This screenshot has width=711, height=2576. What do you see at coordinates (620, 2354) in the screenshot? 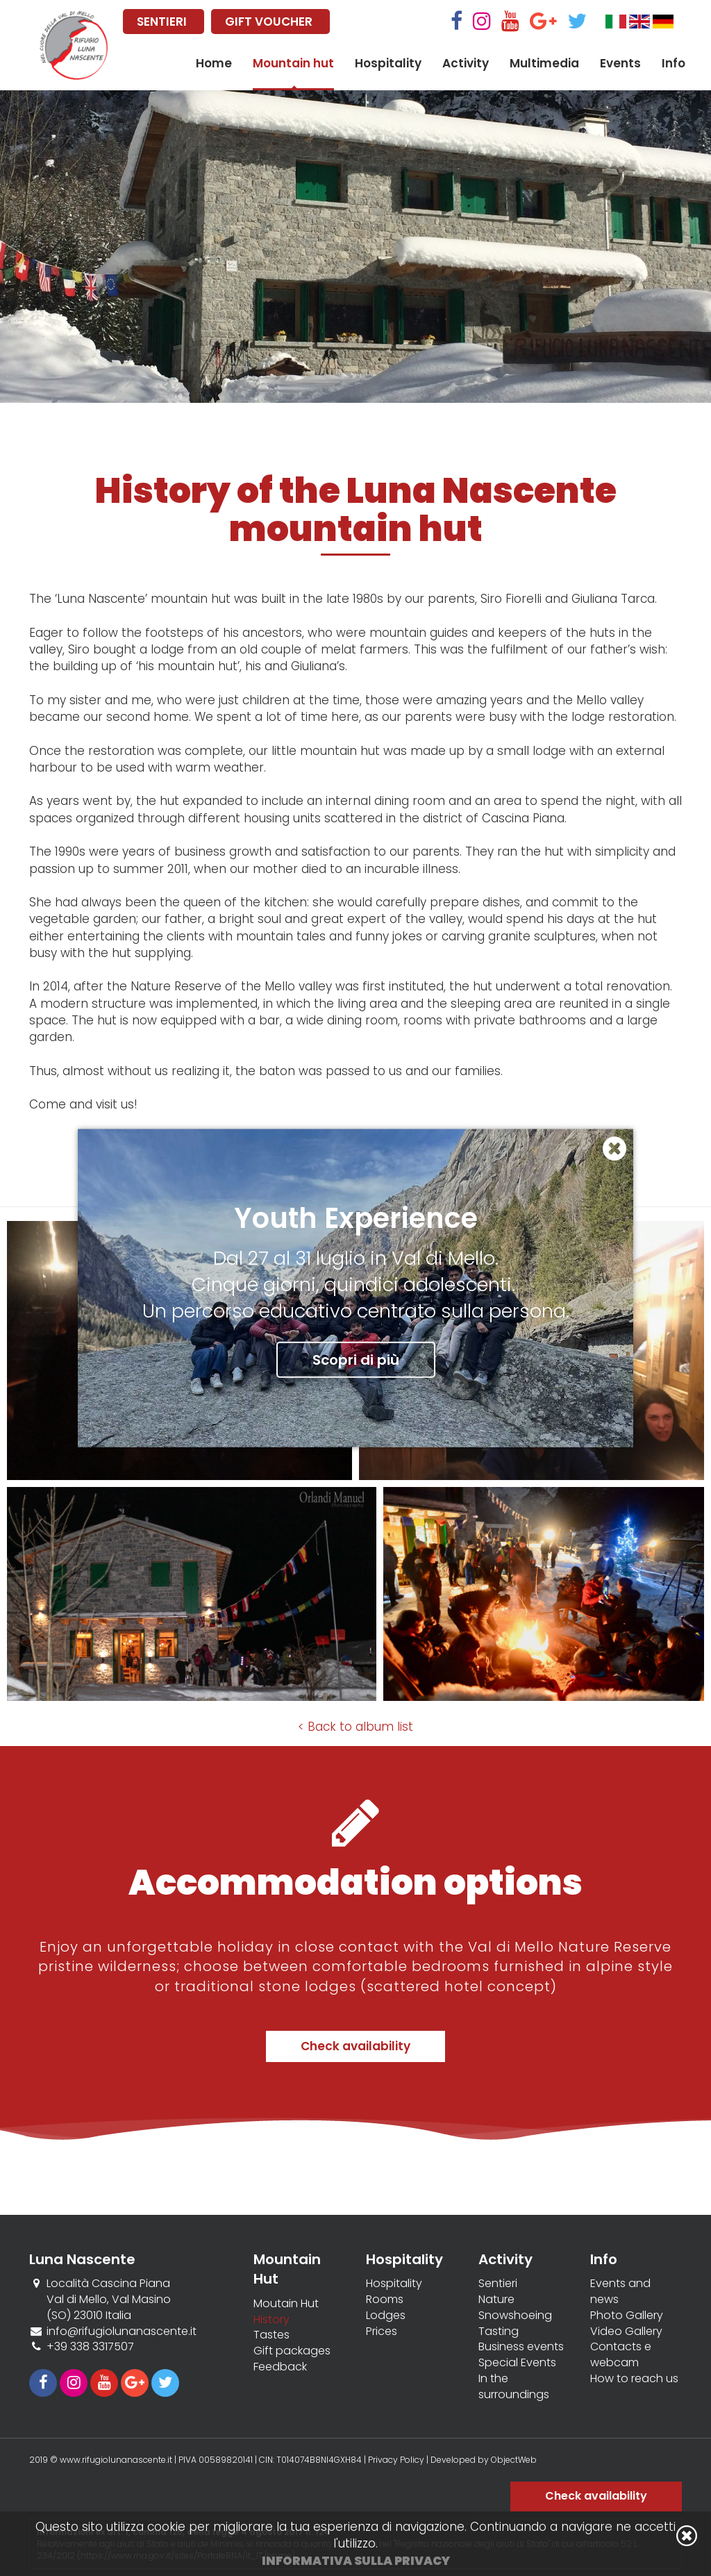
I see `Contacts e webcam` at bounding box center [620, 2354].